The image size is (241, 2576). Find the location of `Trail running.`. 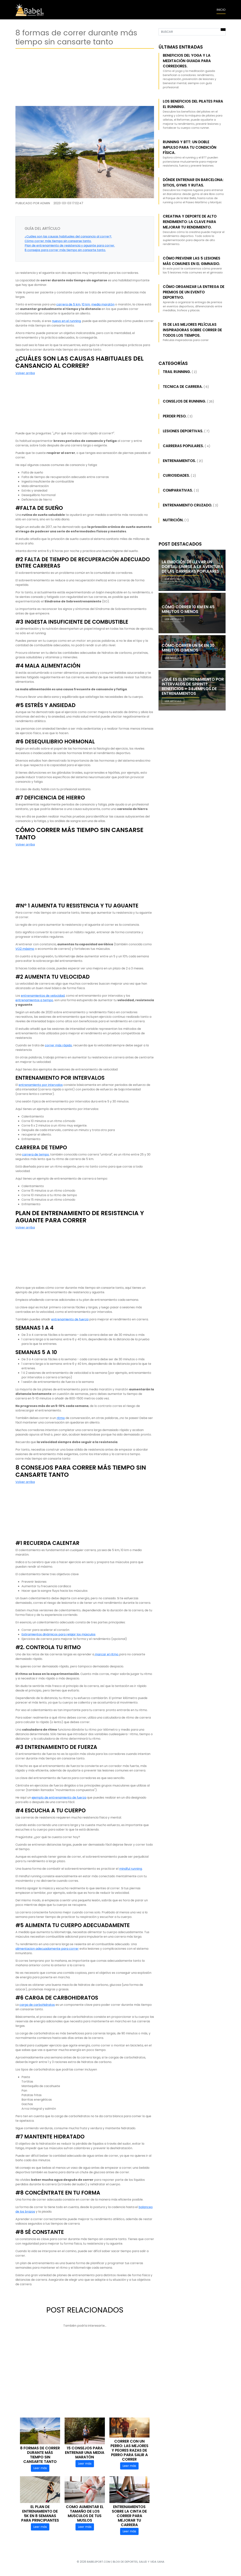

Trail running. is located at coordinates (177, 371).